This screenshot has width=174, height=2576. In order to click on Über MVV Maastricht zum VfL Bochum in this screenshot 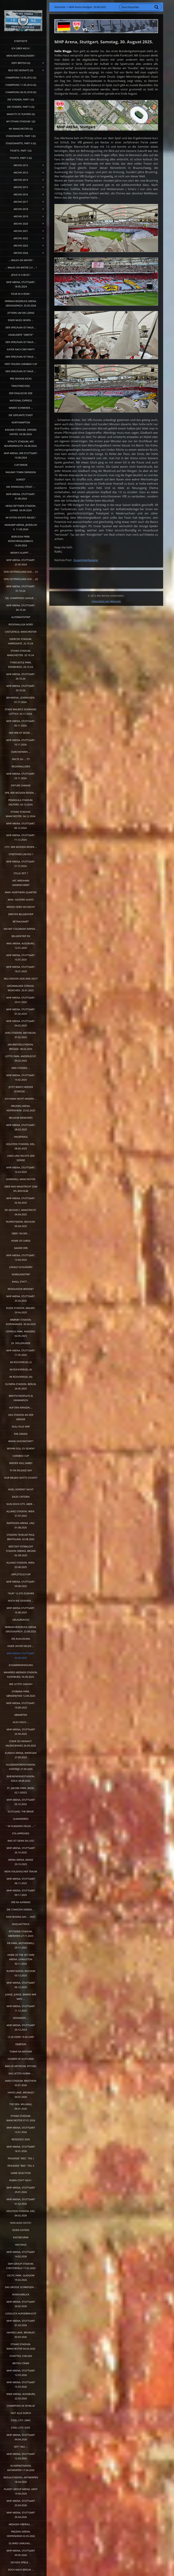, I will do `click(20, 1189)`.